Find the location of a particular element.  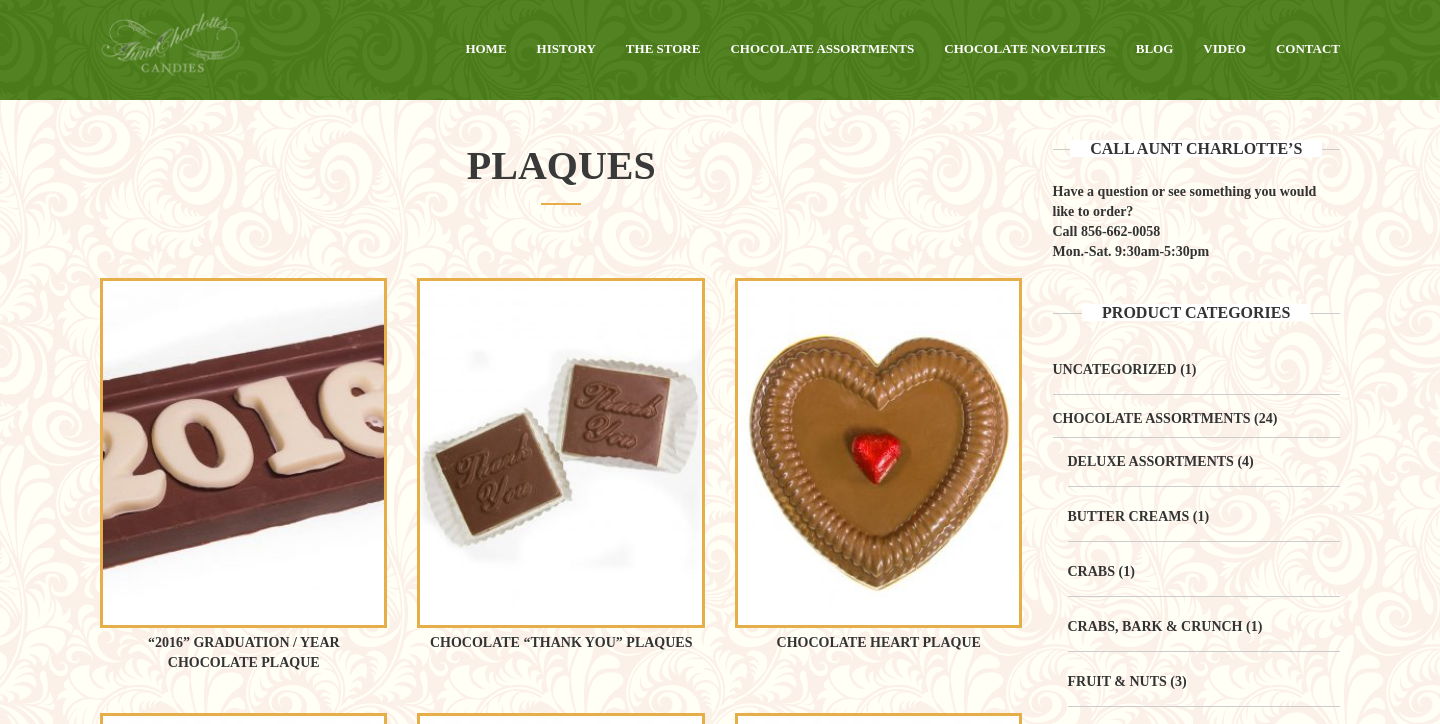

Butter Creams is located at coordinates (1129, 516).